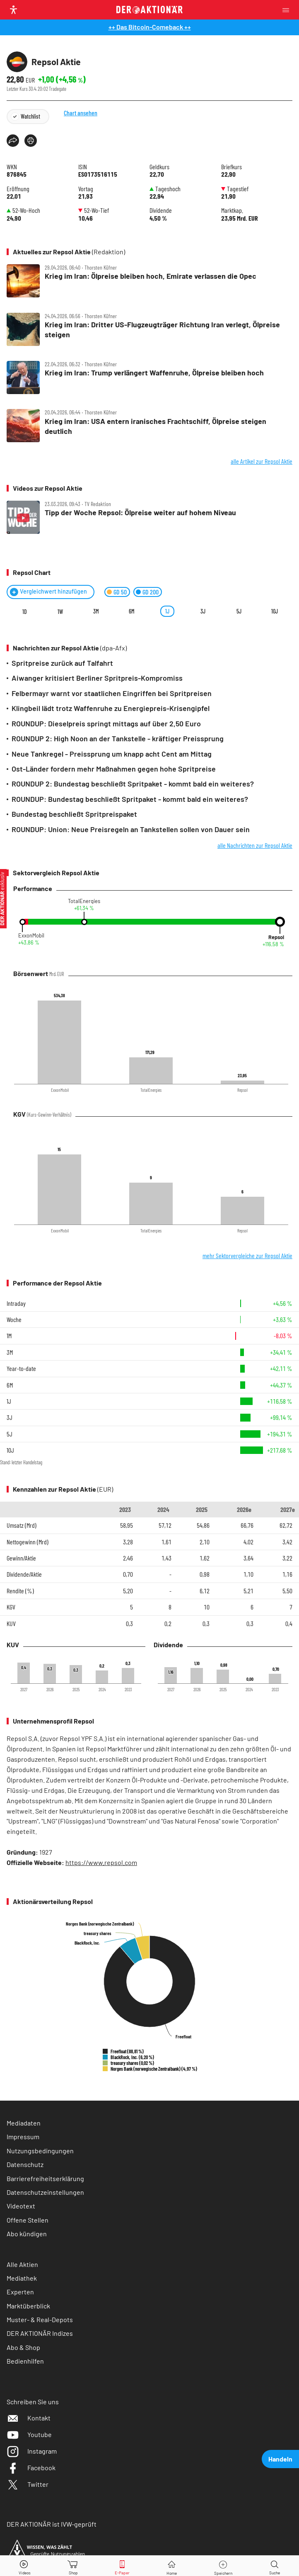 This screenshot has height=2576, width=299. What do you see at coordinates (24, 2123) in the screenshot?
I see `Mediadaten` at bounding box center [24, 2123].